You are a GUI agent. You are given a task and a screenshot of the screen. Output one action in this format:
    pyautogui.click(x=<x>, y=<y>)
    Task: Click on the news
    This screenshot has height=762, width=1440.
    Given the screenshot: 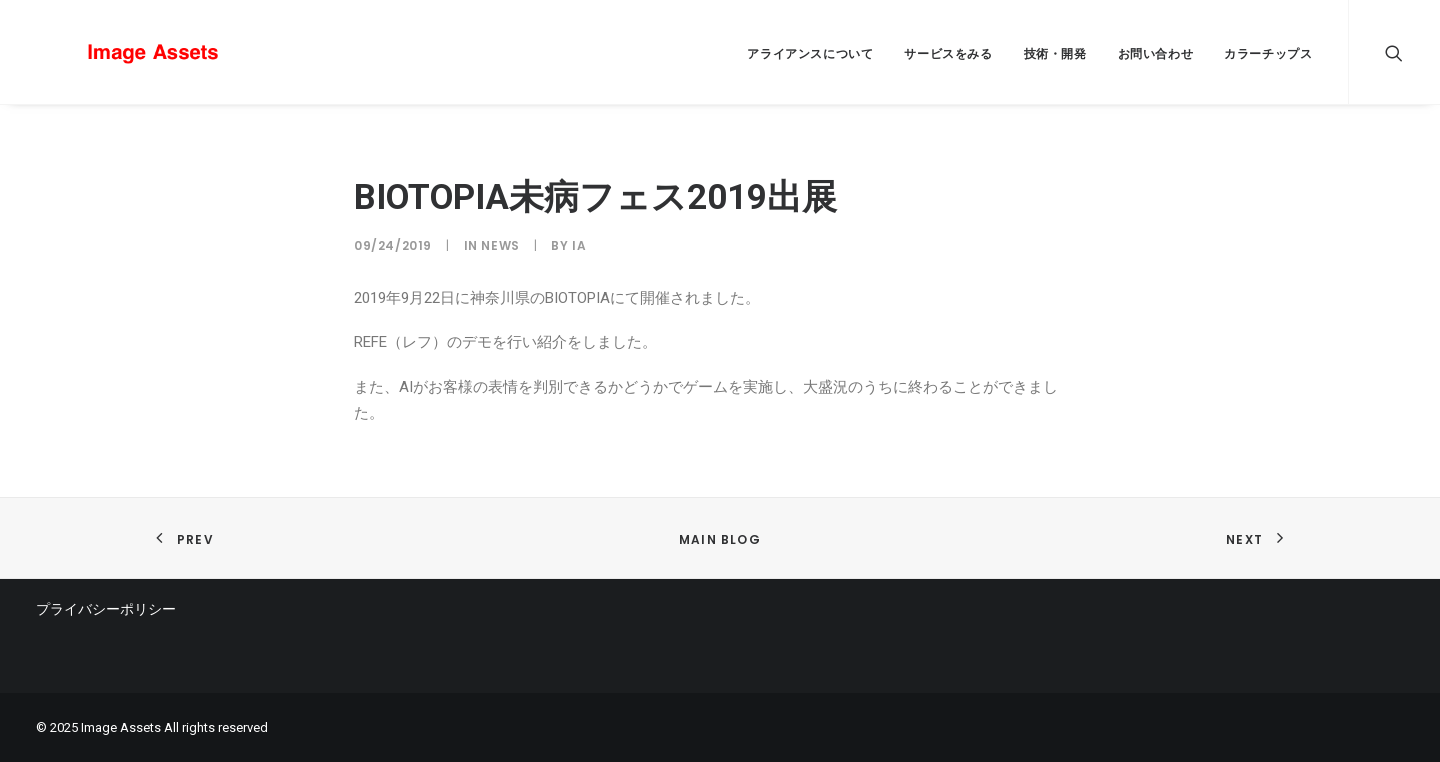 What is the action you would take?
    pyautogui.click(x=500, y=245)
    